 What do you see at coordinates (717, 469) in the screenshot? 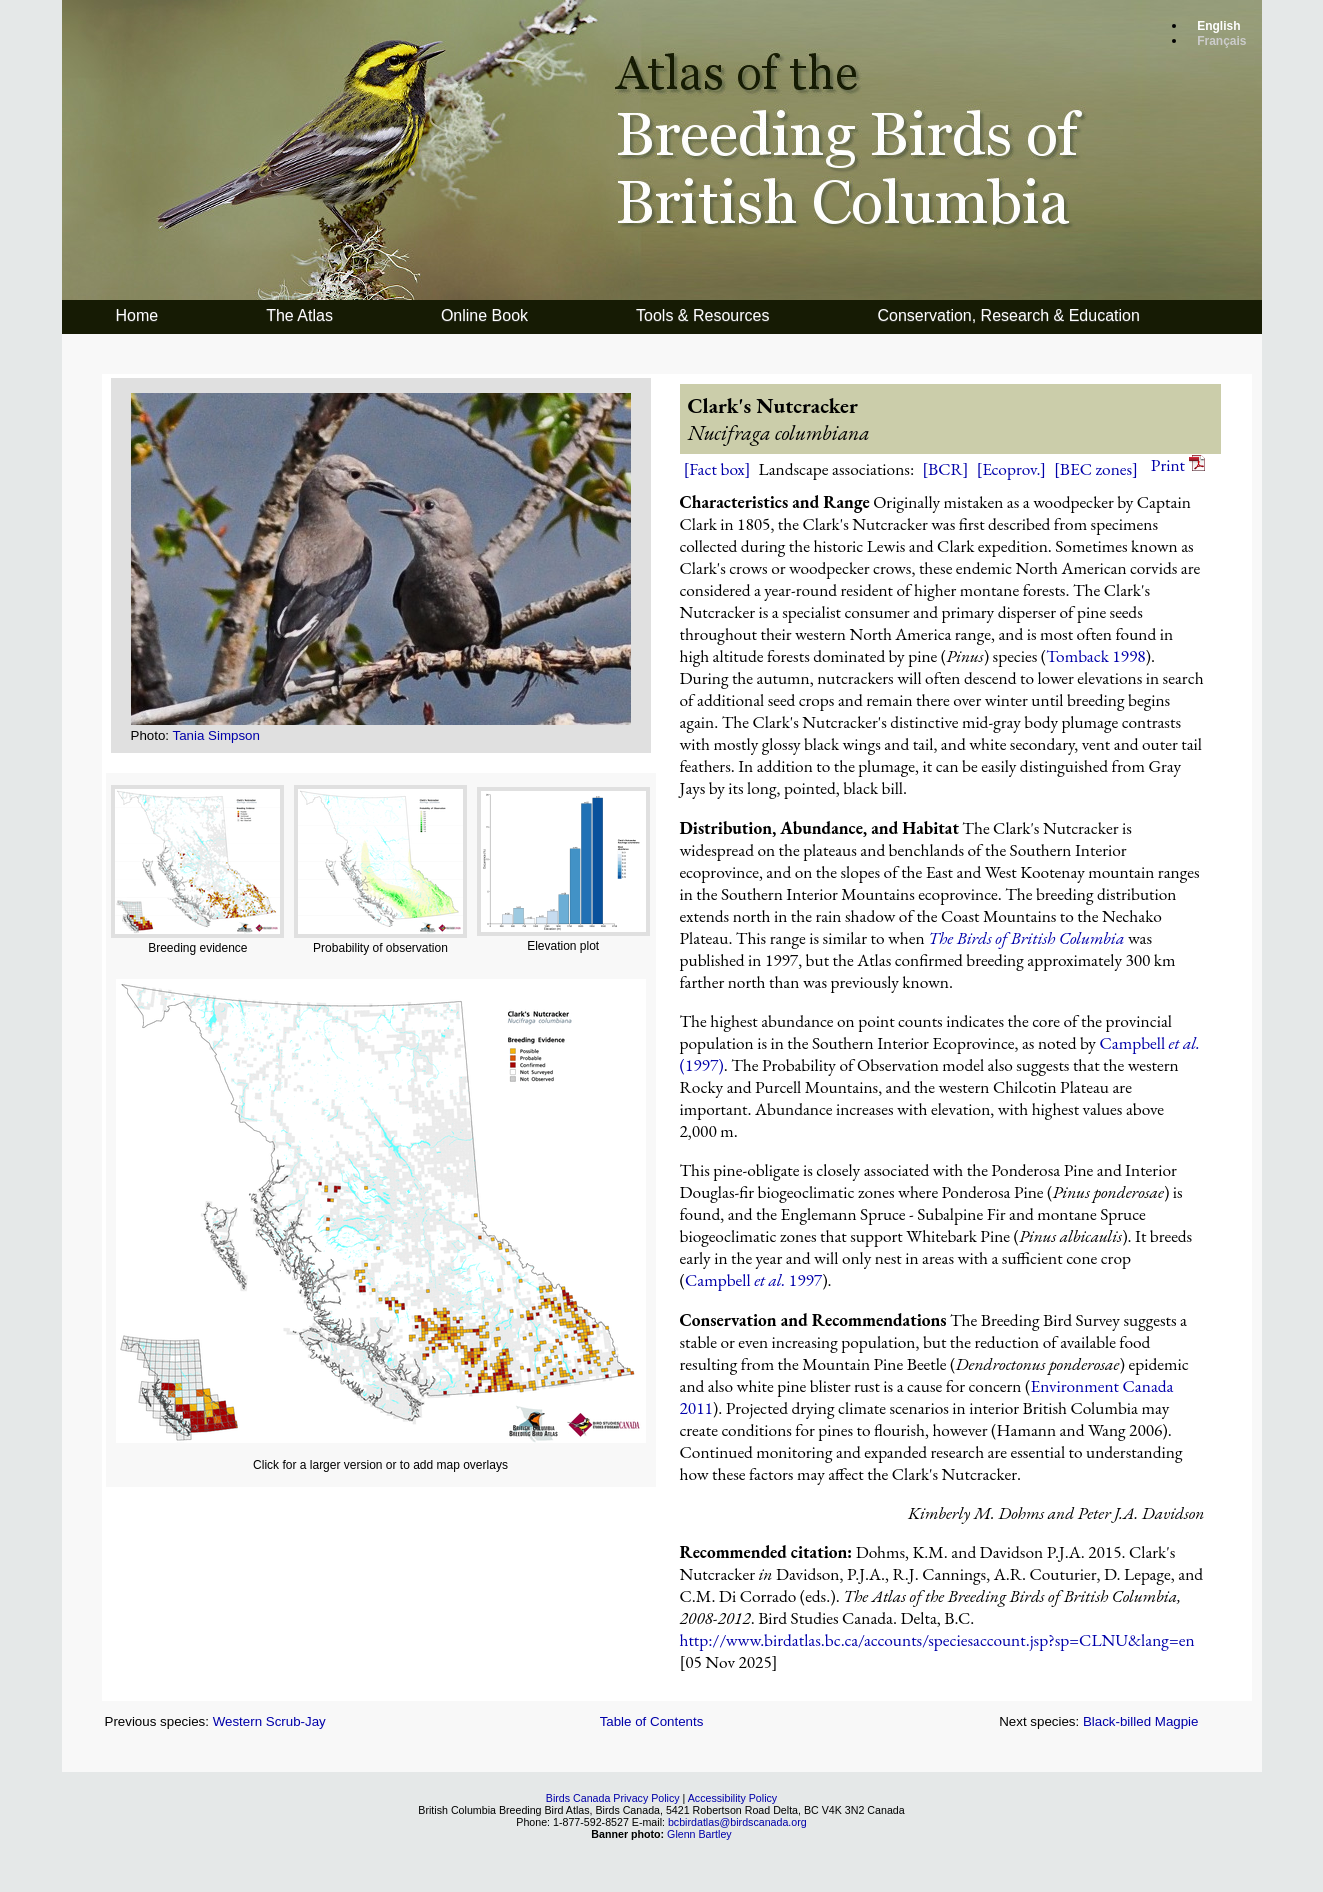
I see `[Fact box]` at bounding box center [717, 469].